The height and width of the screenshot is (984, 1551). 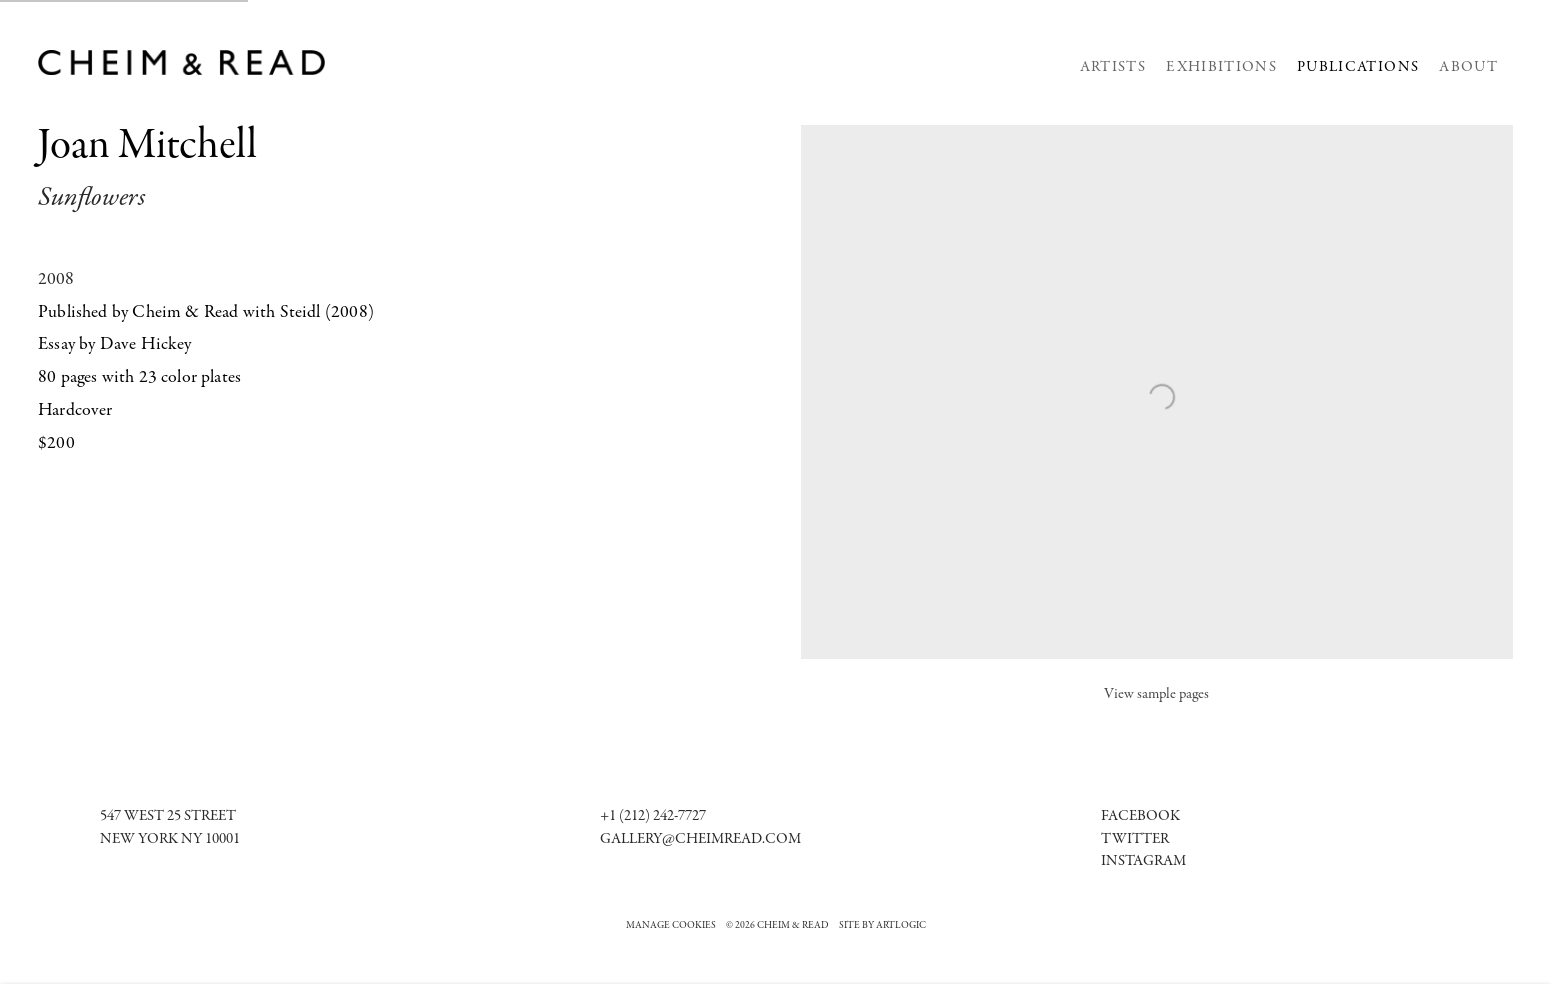 What do you see at coordinates (182, 62) in the screenshot?
I see `Cheim & Read` at bounding box center [182, 62].